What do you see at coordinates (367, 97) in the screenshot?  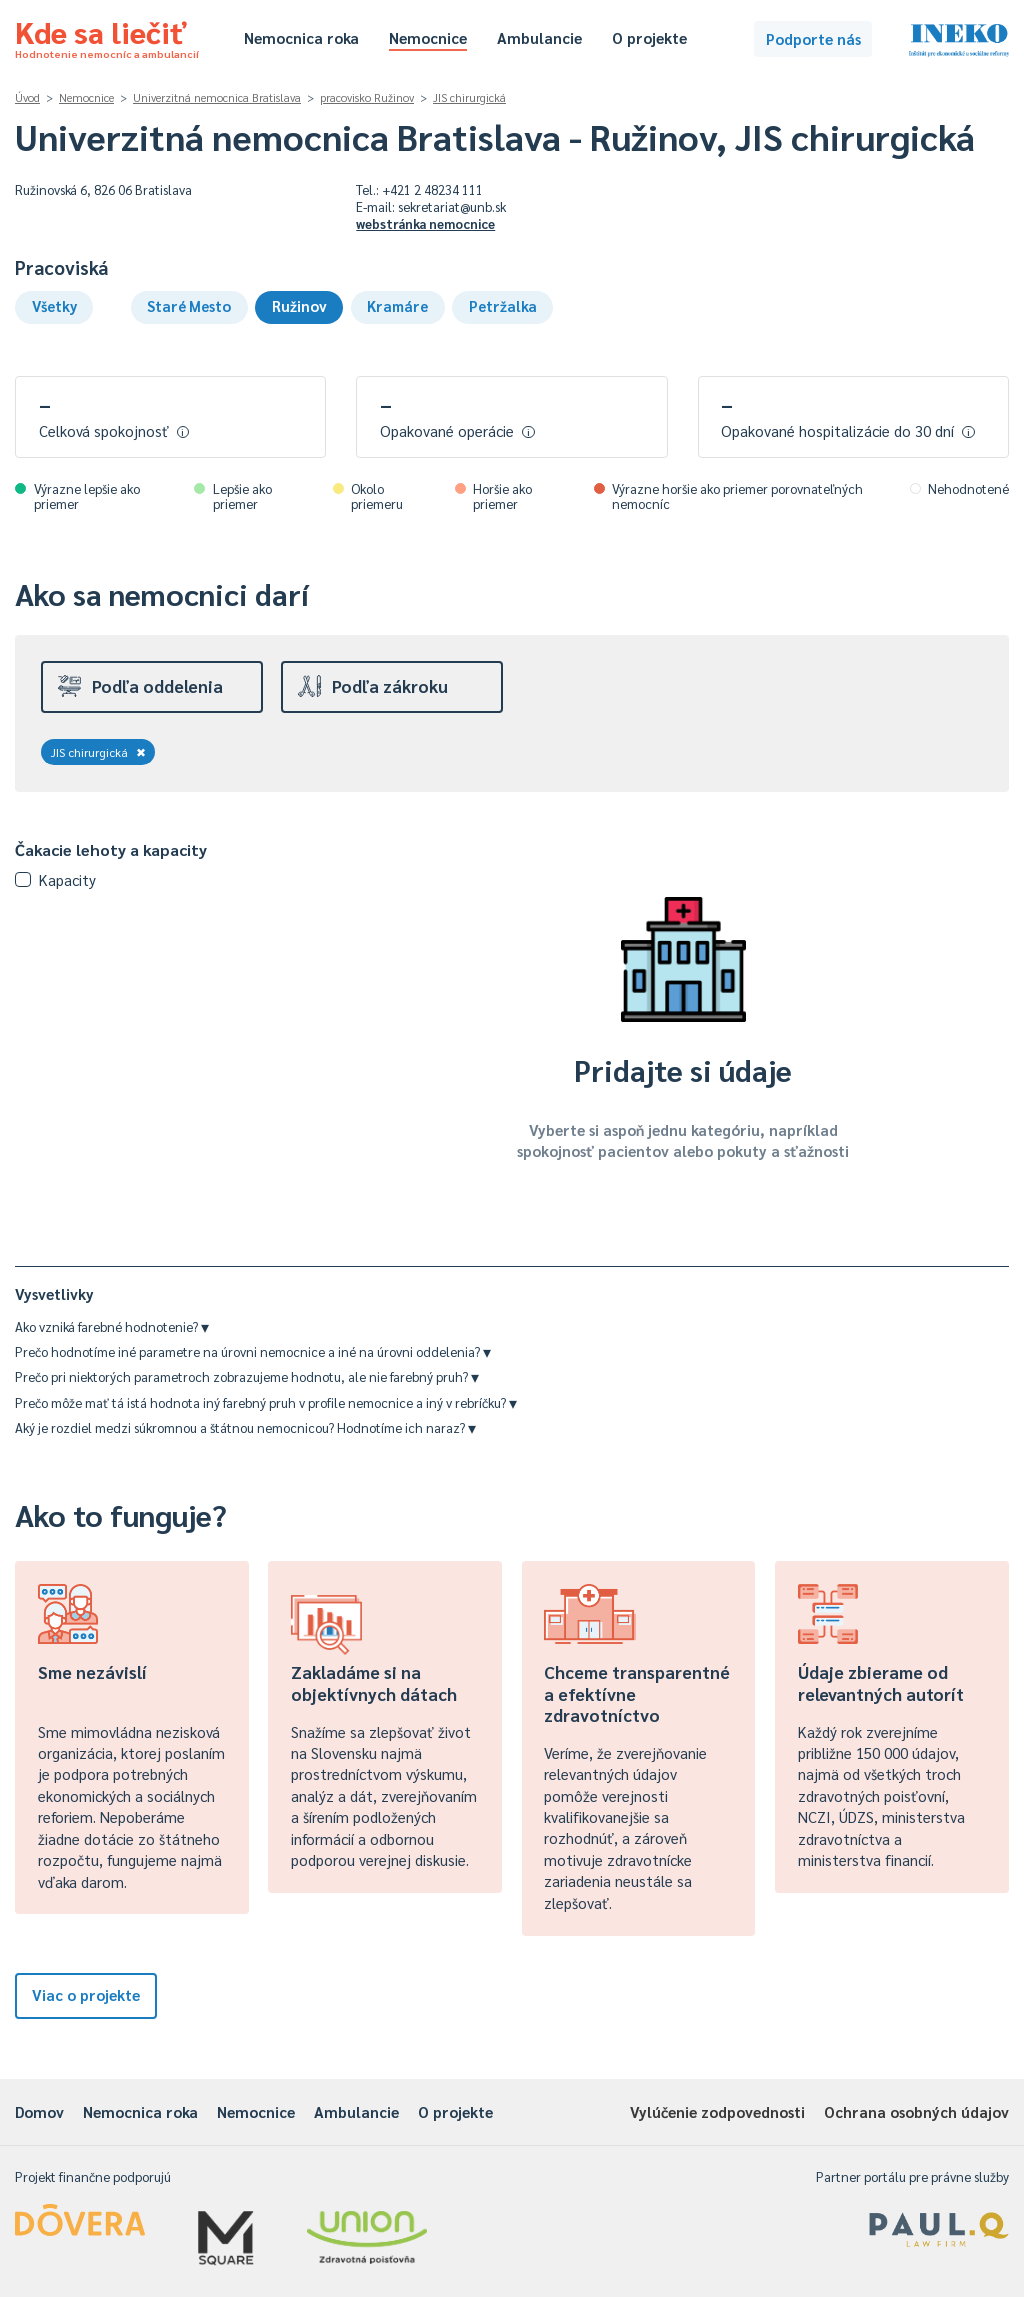 I see `pracovisko Ružinov` at bounding box center [367, 97].